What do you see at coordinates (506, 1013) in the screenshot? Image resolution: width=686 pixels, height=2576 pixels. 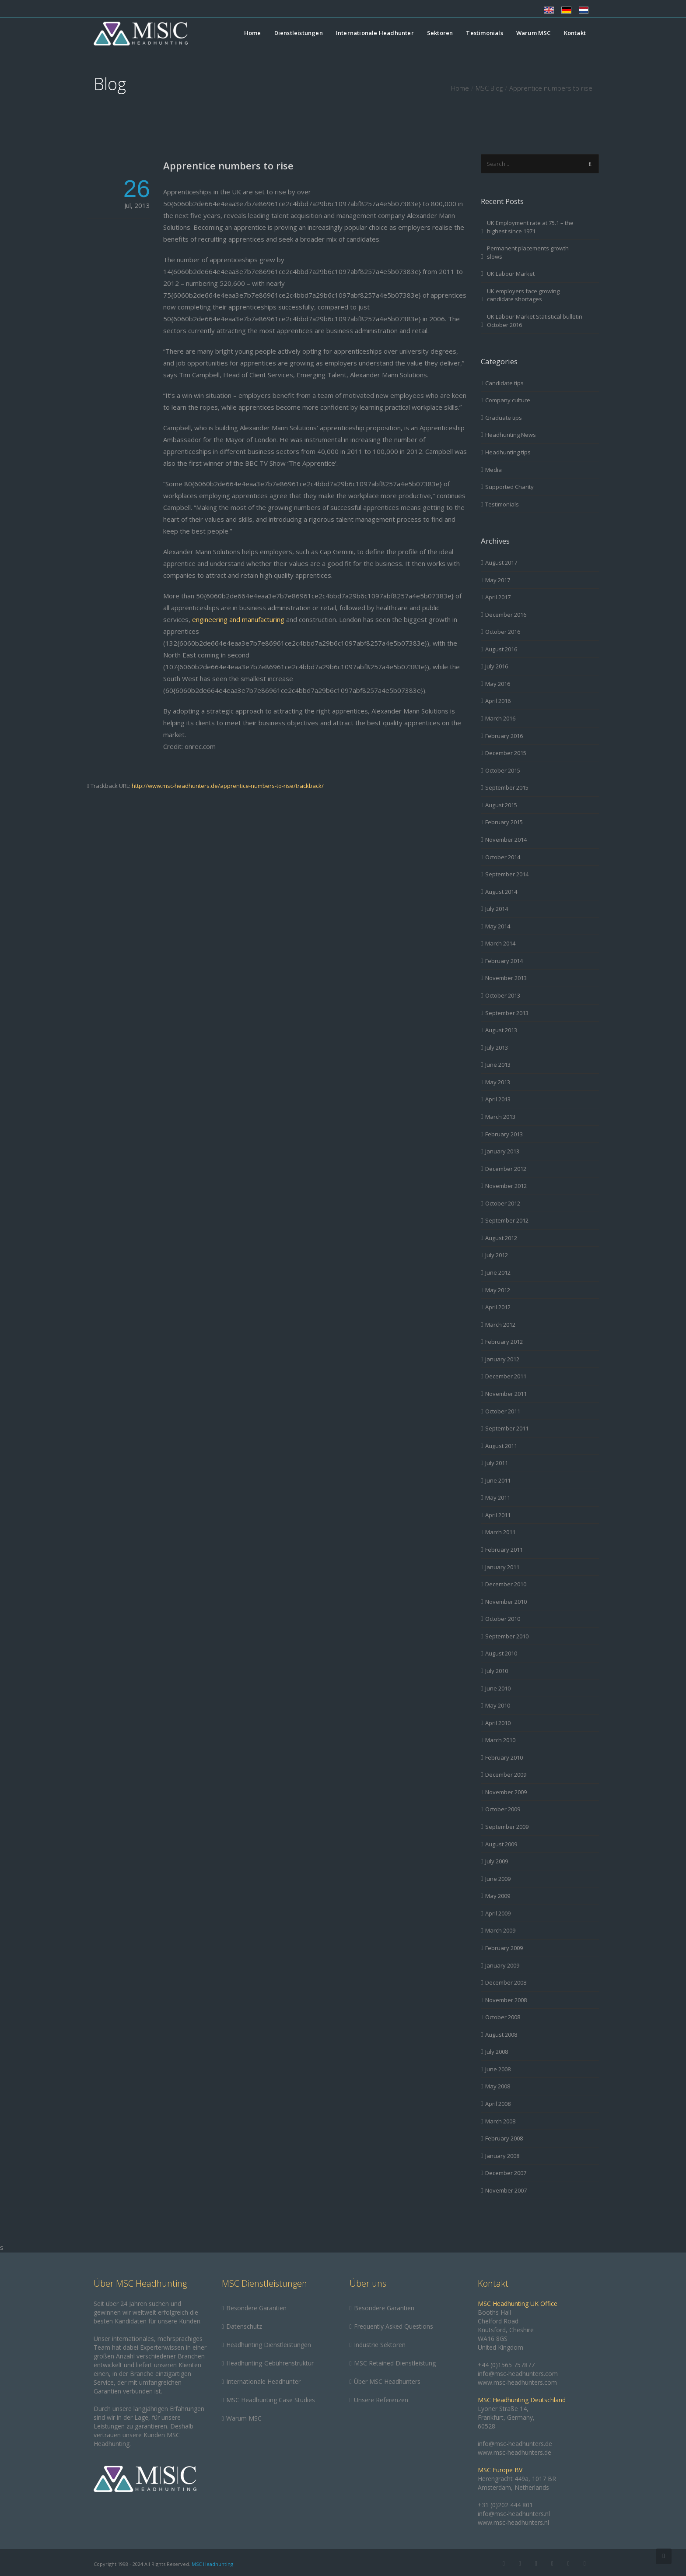 I see `September 2013` at bounding box center [506, 1013].